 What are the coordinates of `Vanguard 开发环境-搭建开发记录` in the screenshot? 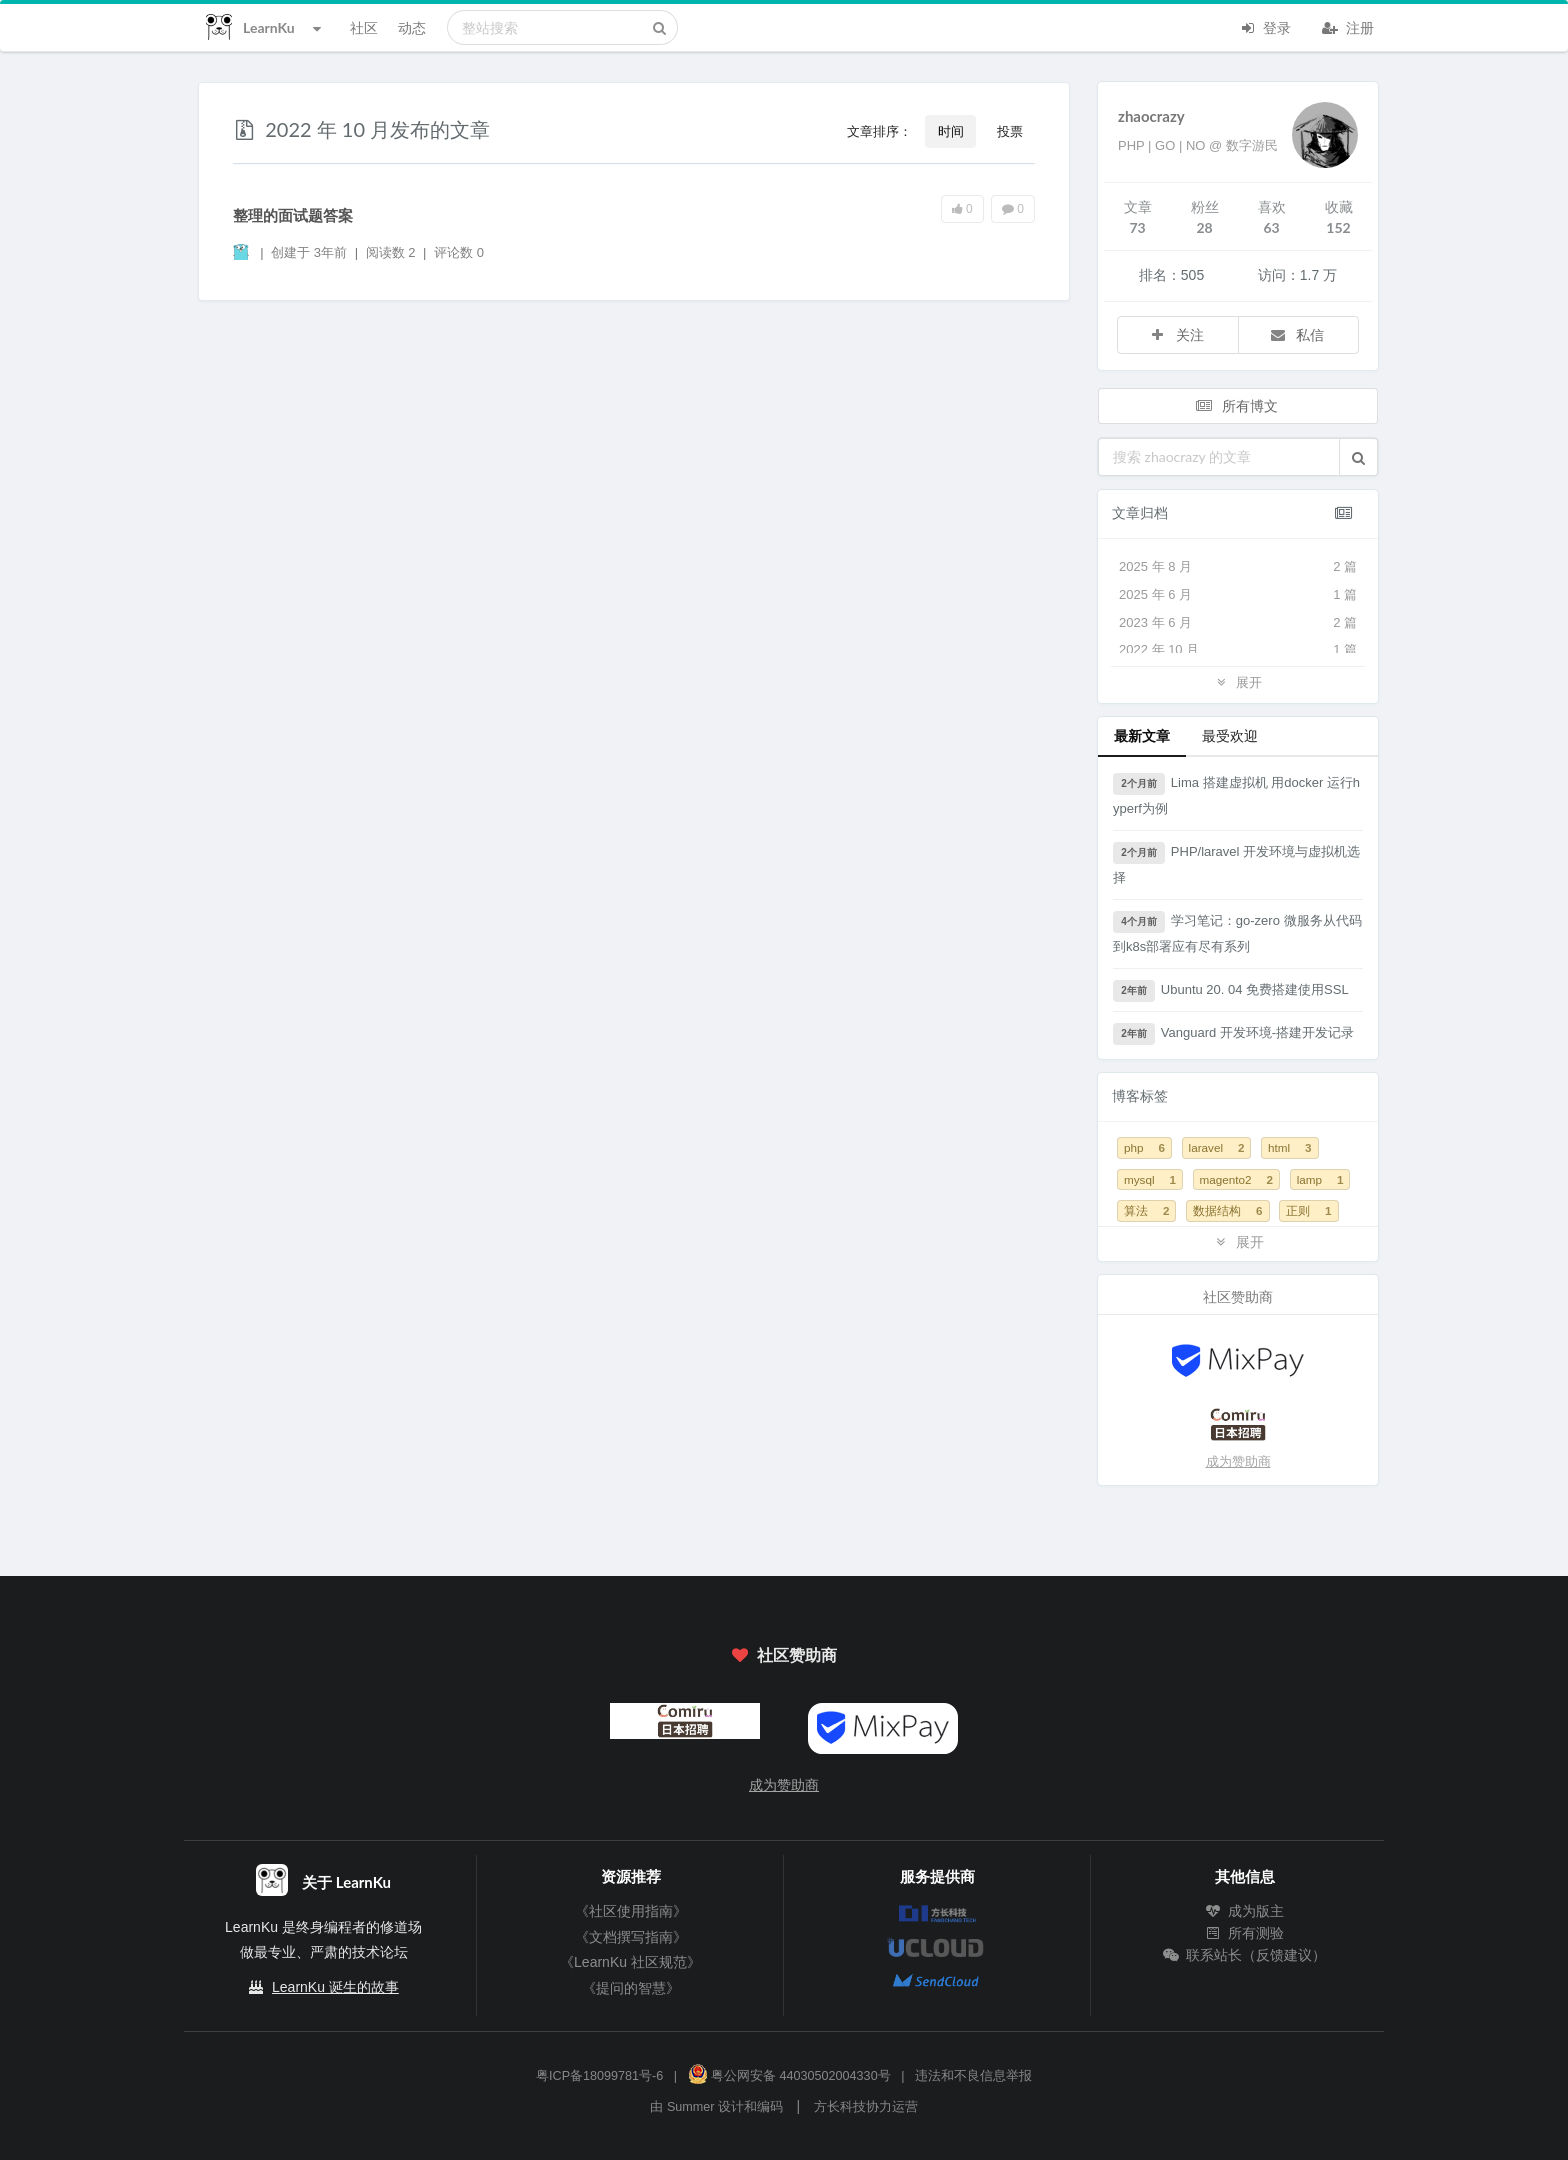 It's located at (1233, 1034).